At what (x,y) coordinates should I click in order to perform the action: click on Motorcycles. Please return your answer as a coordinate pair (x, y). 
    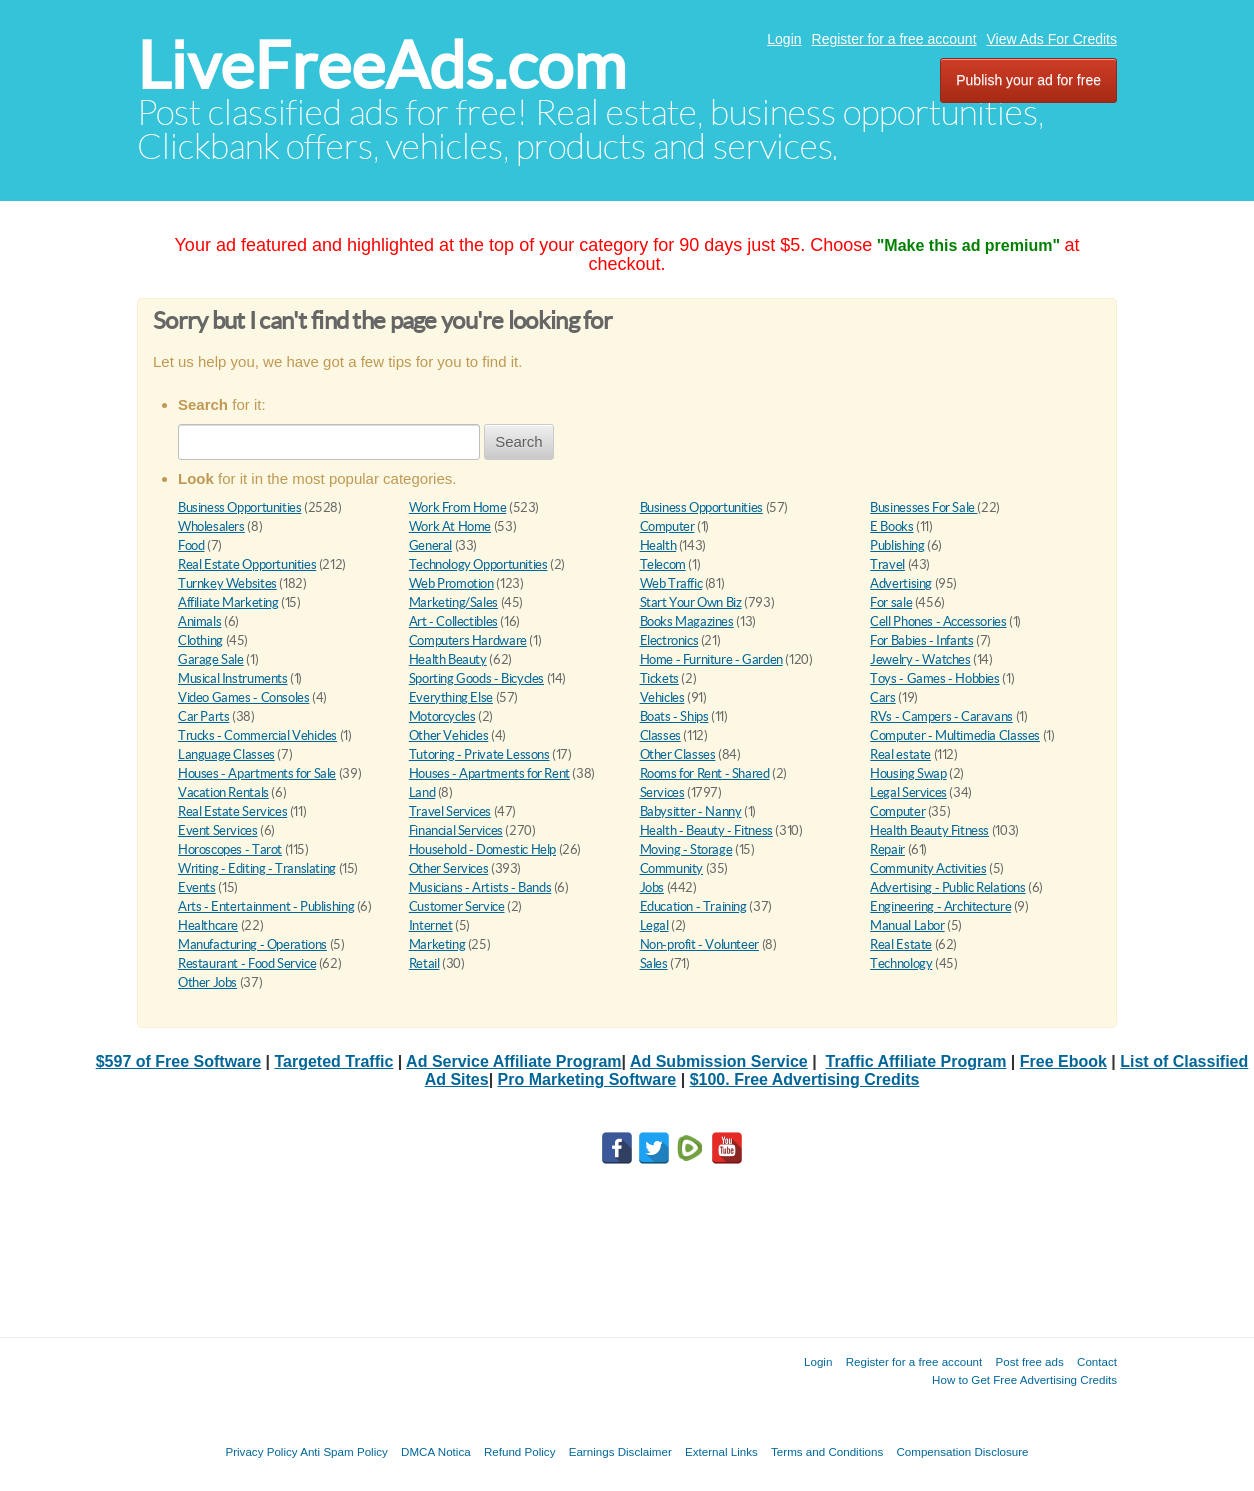
    Looking at the image, I should click on (442, 716).